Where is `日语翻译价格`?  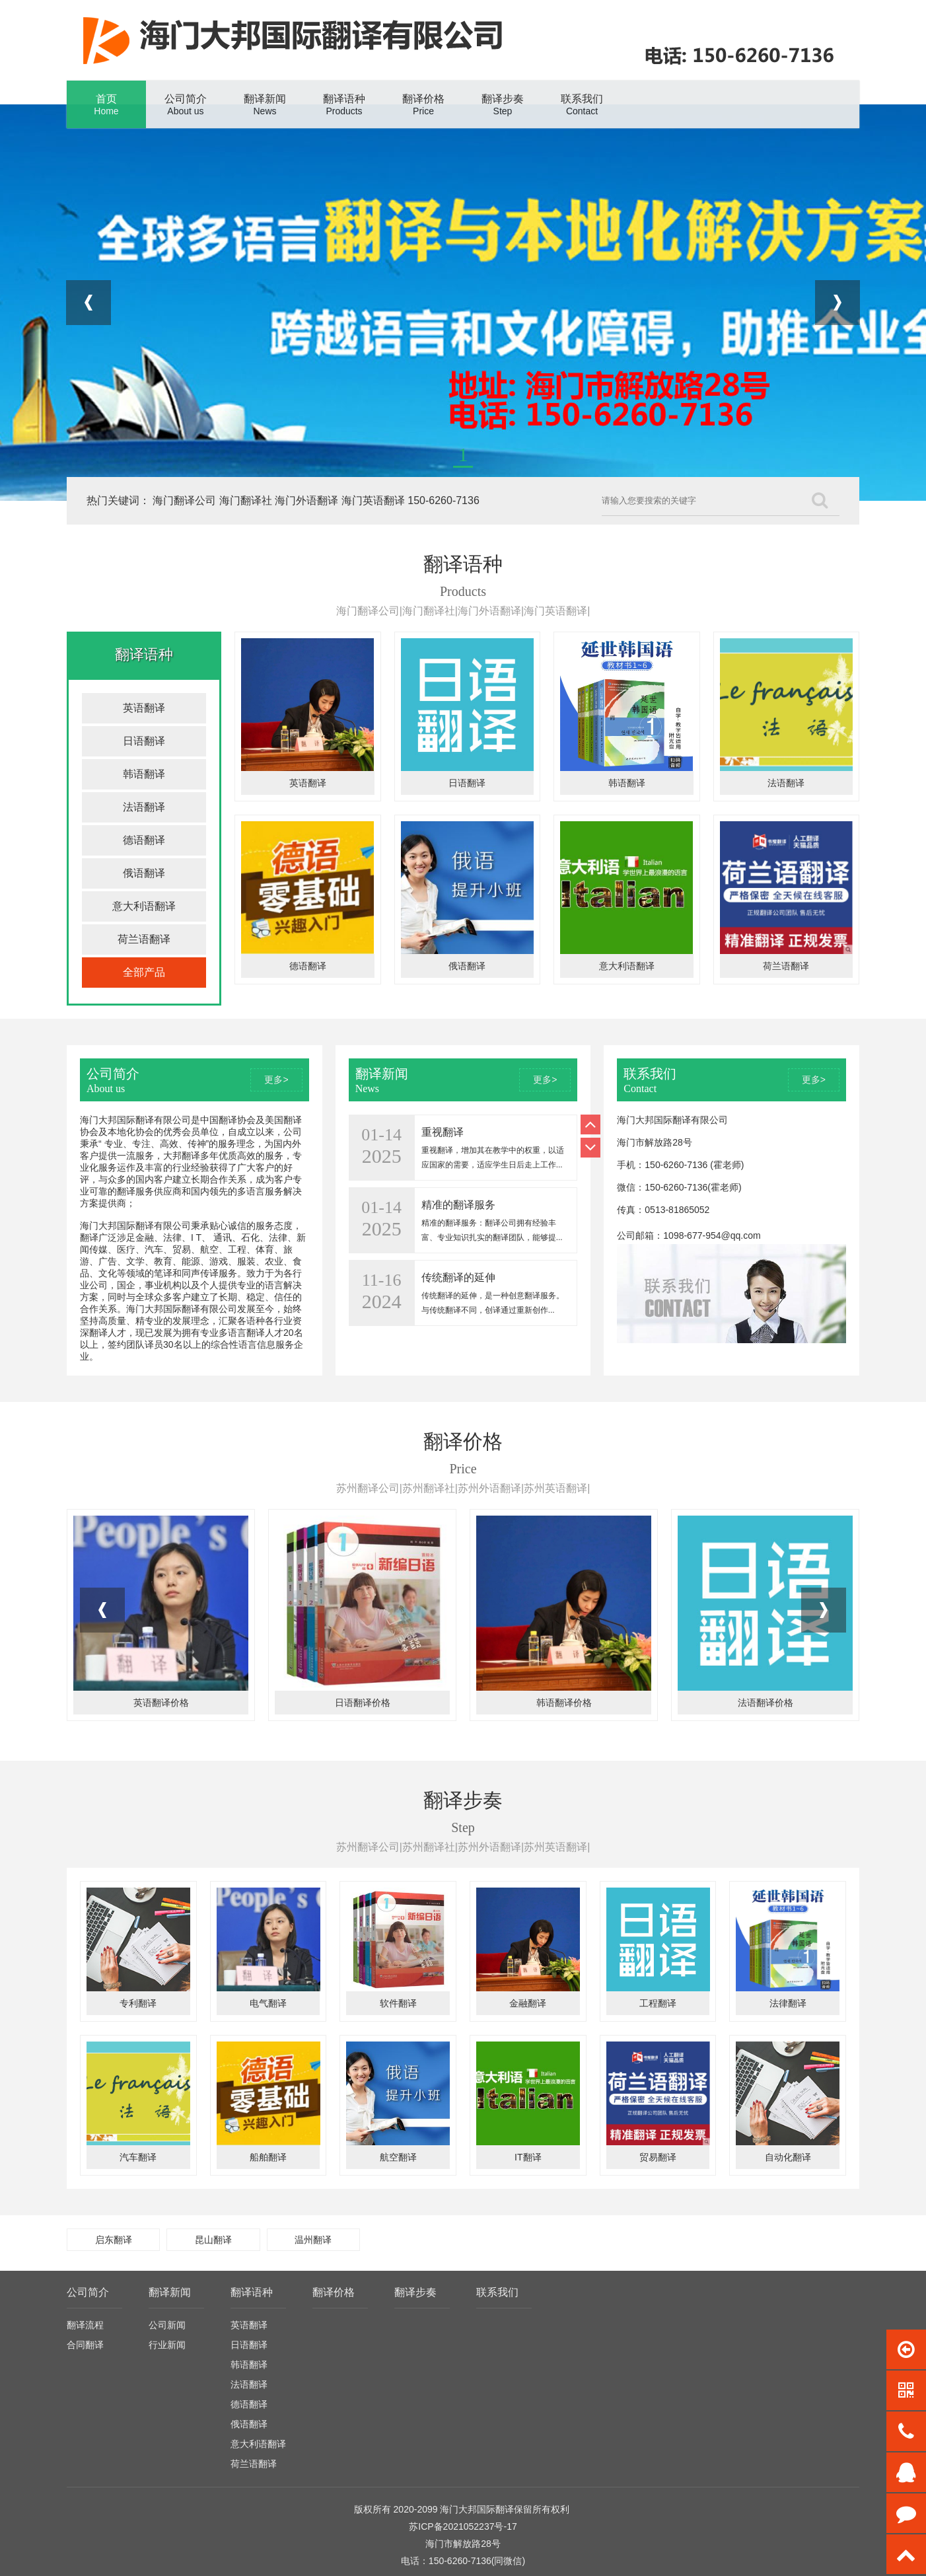 日语翻译价格 is located at coordinates (362, 1702).